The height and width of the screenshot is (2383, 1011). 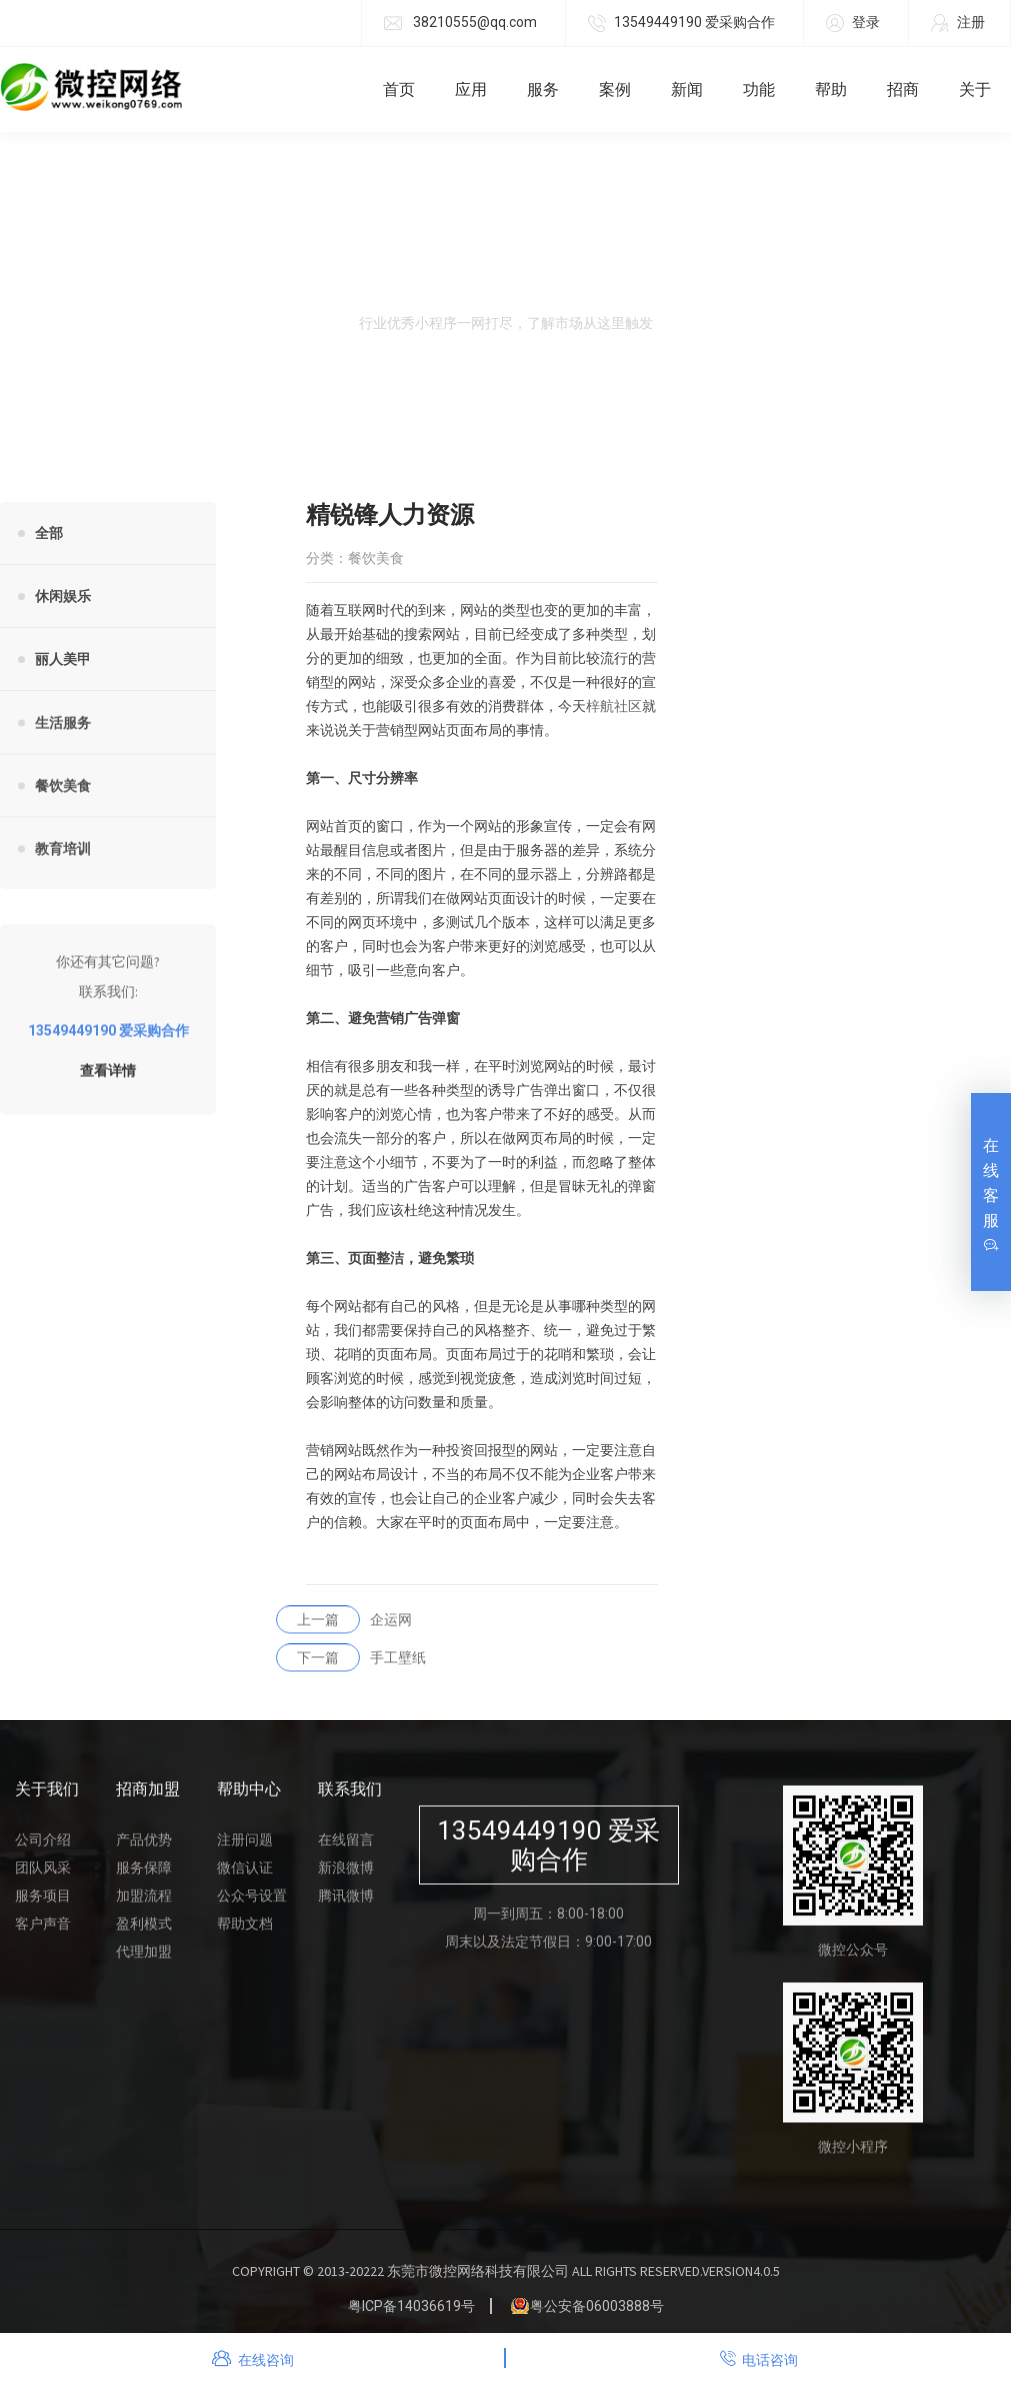 What do you see at coordinates (63, 797) in the screenshot?
I see `餐饮美食` at bounding box center [63, 797].